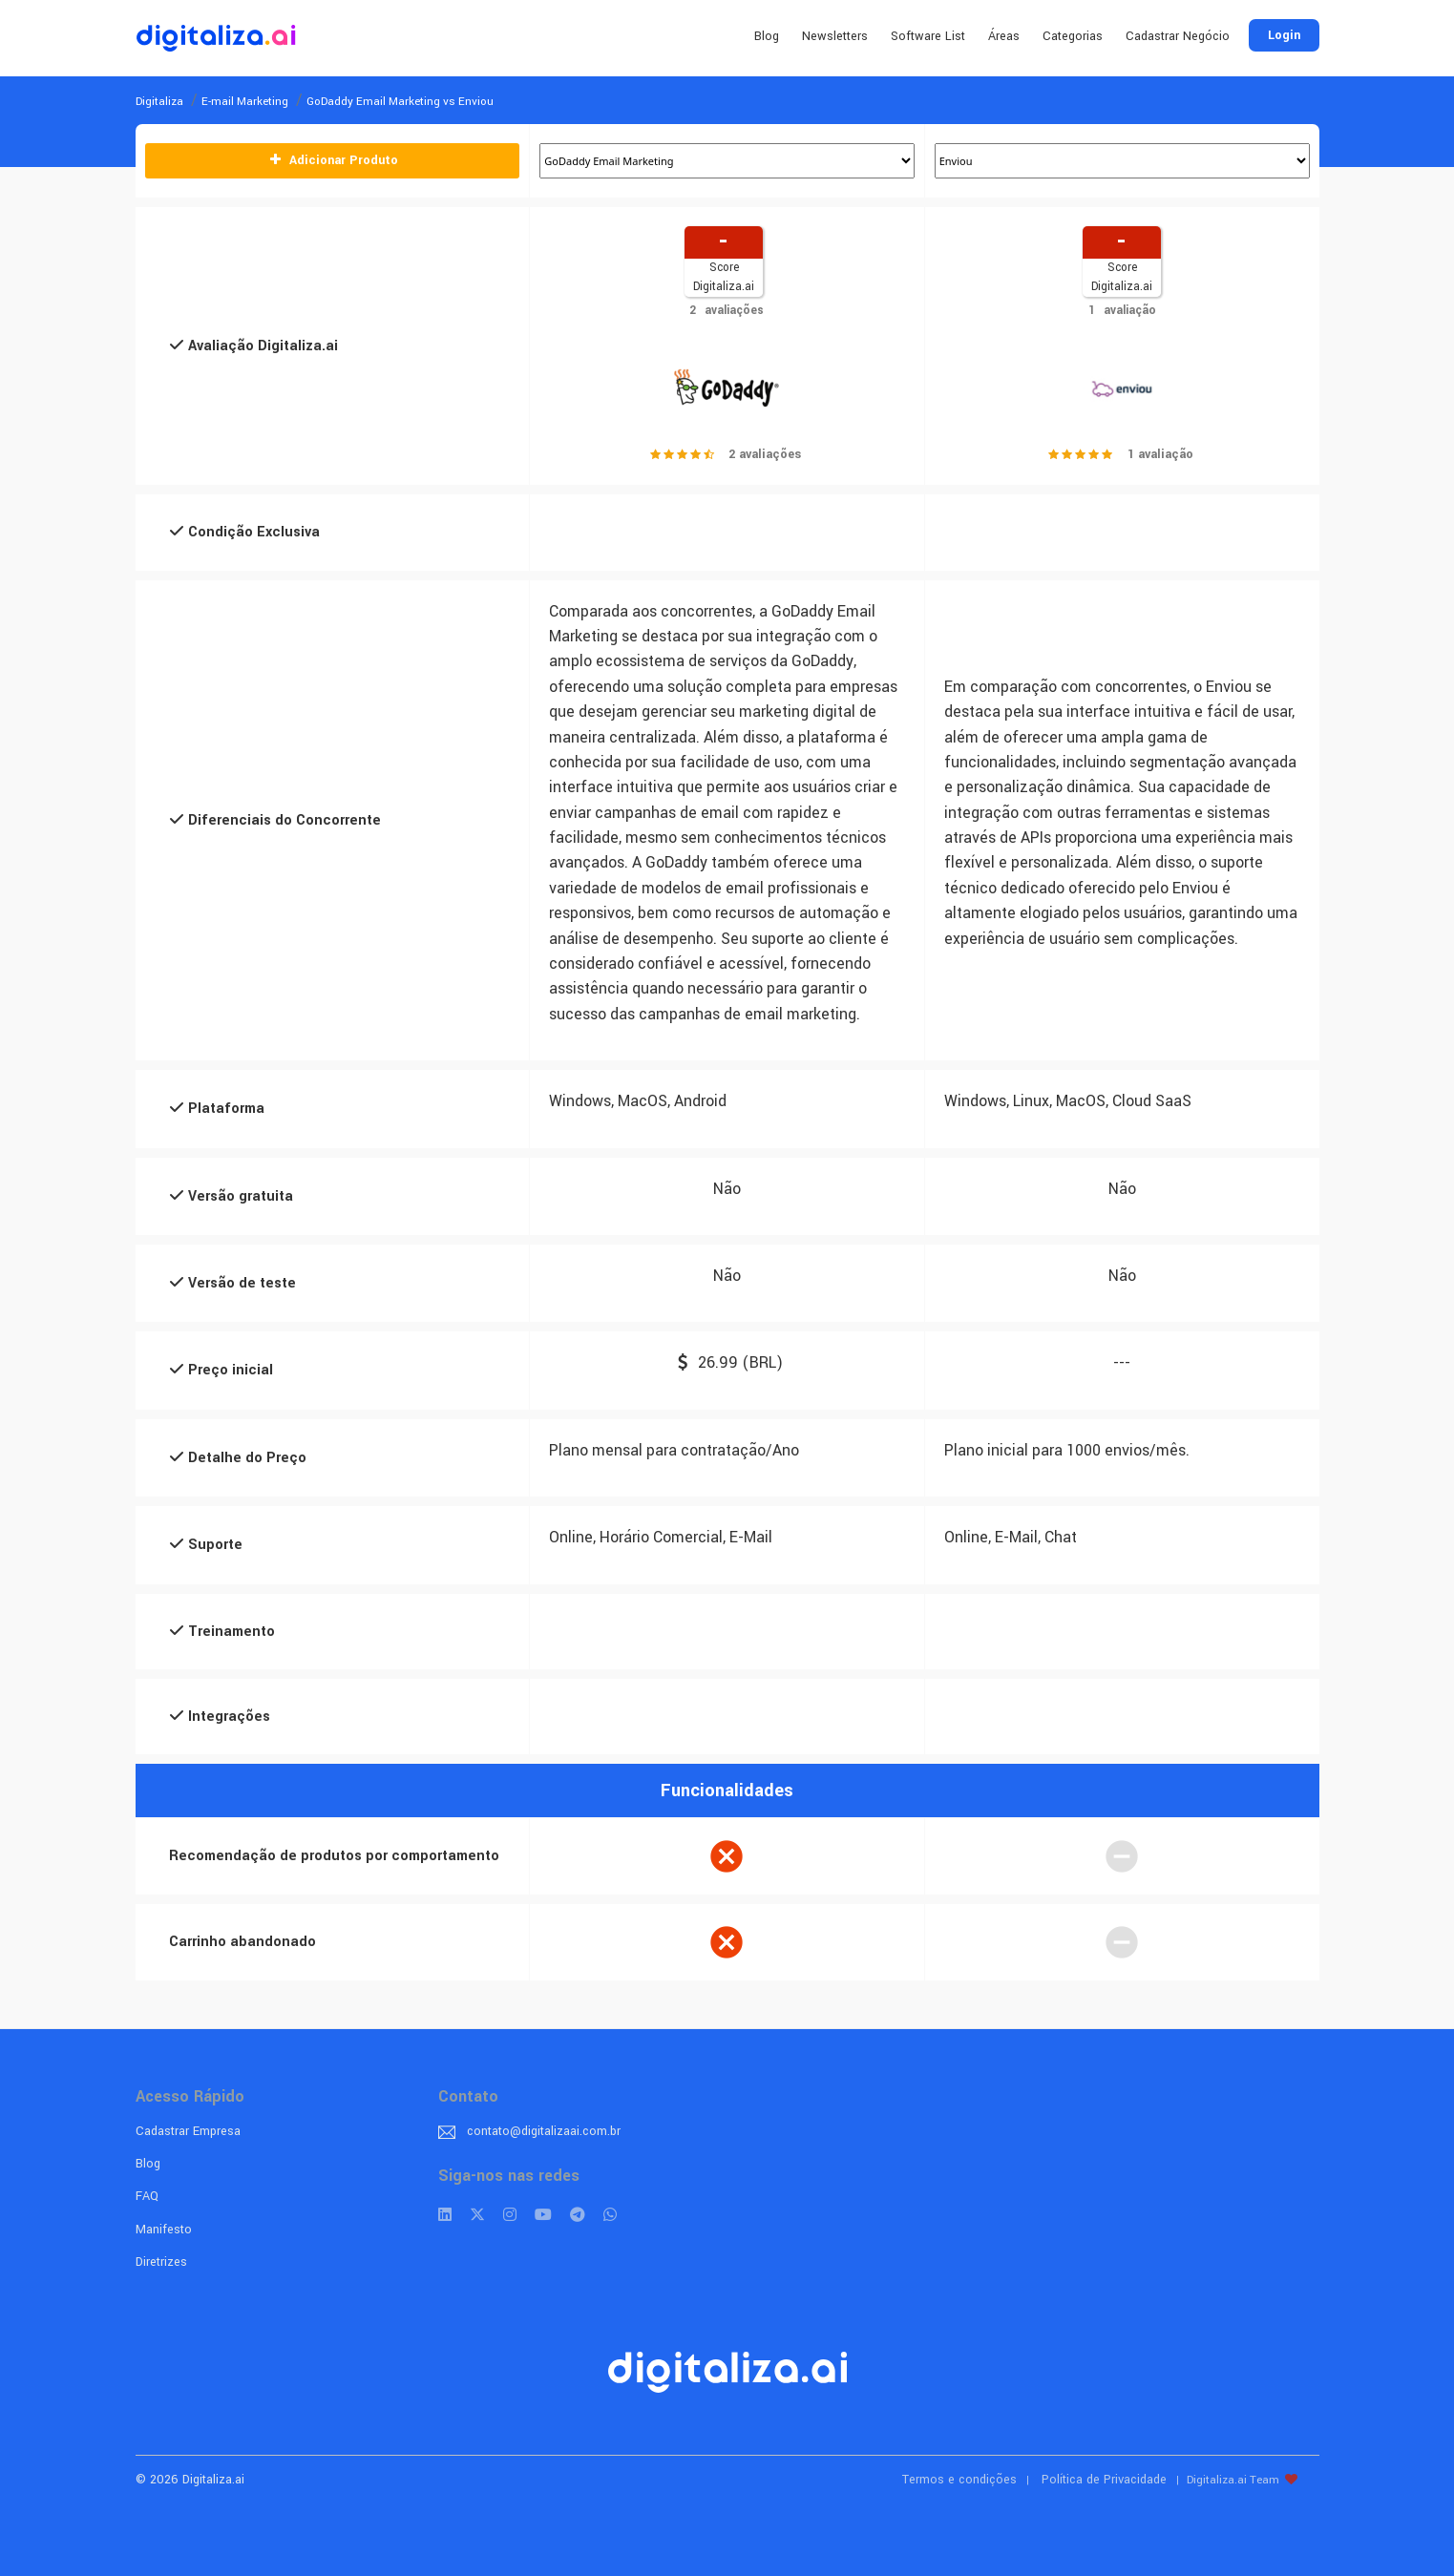 The height and width of the screenshot is (2576, 1454). I want to click on Termos e condições, so click(959, 2479).